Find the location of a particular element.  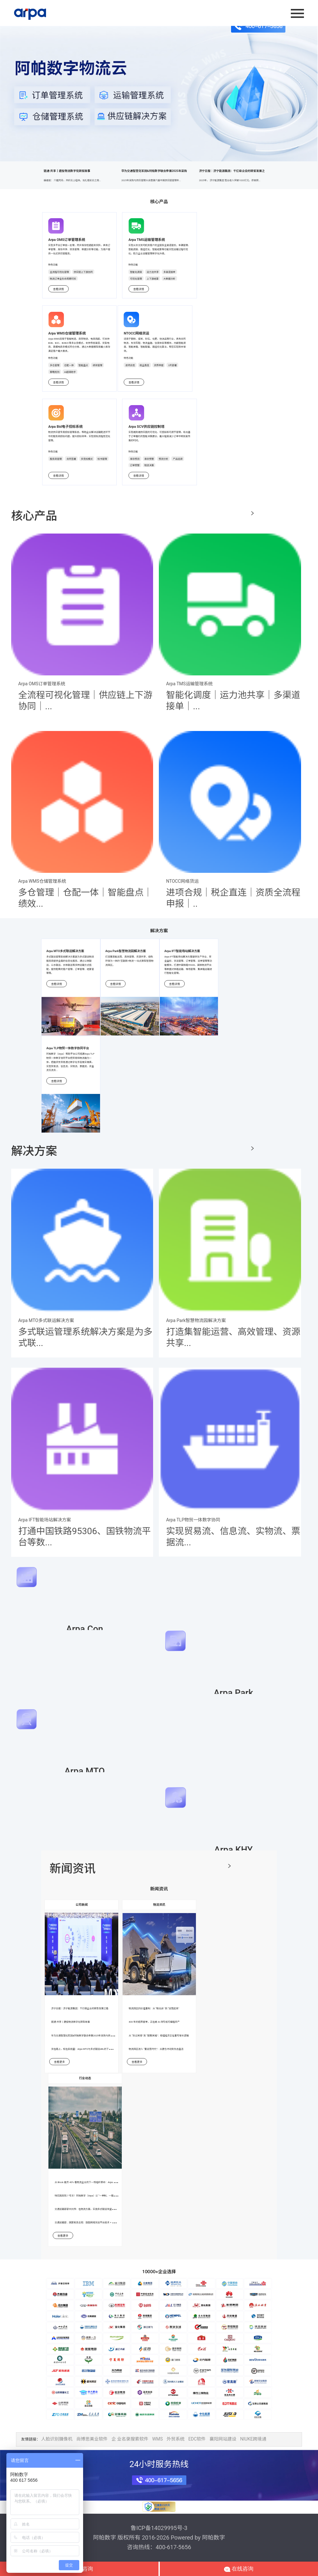

Arpa Park智慧物流园解决方案 is located at coordinates (125, 951).